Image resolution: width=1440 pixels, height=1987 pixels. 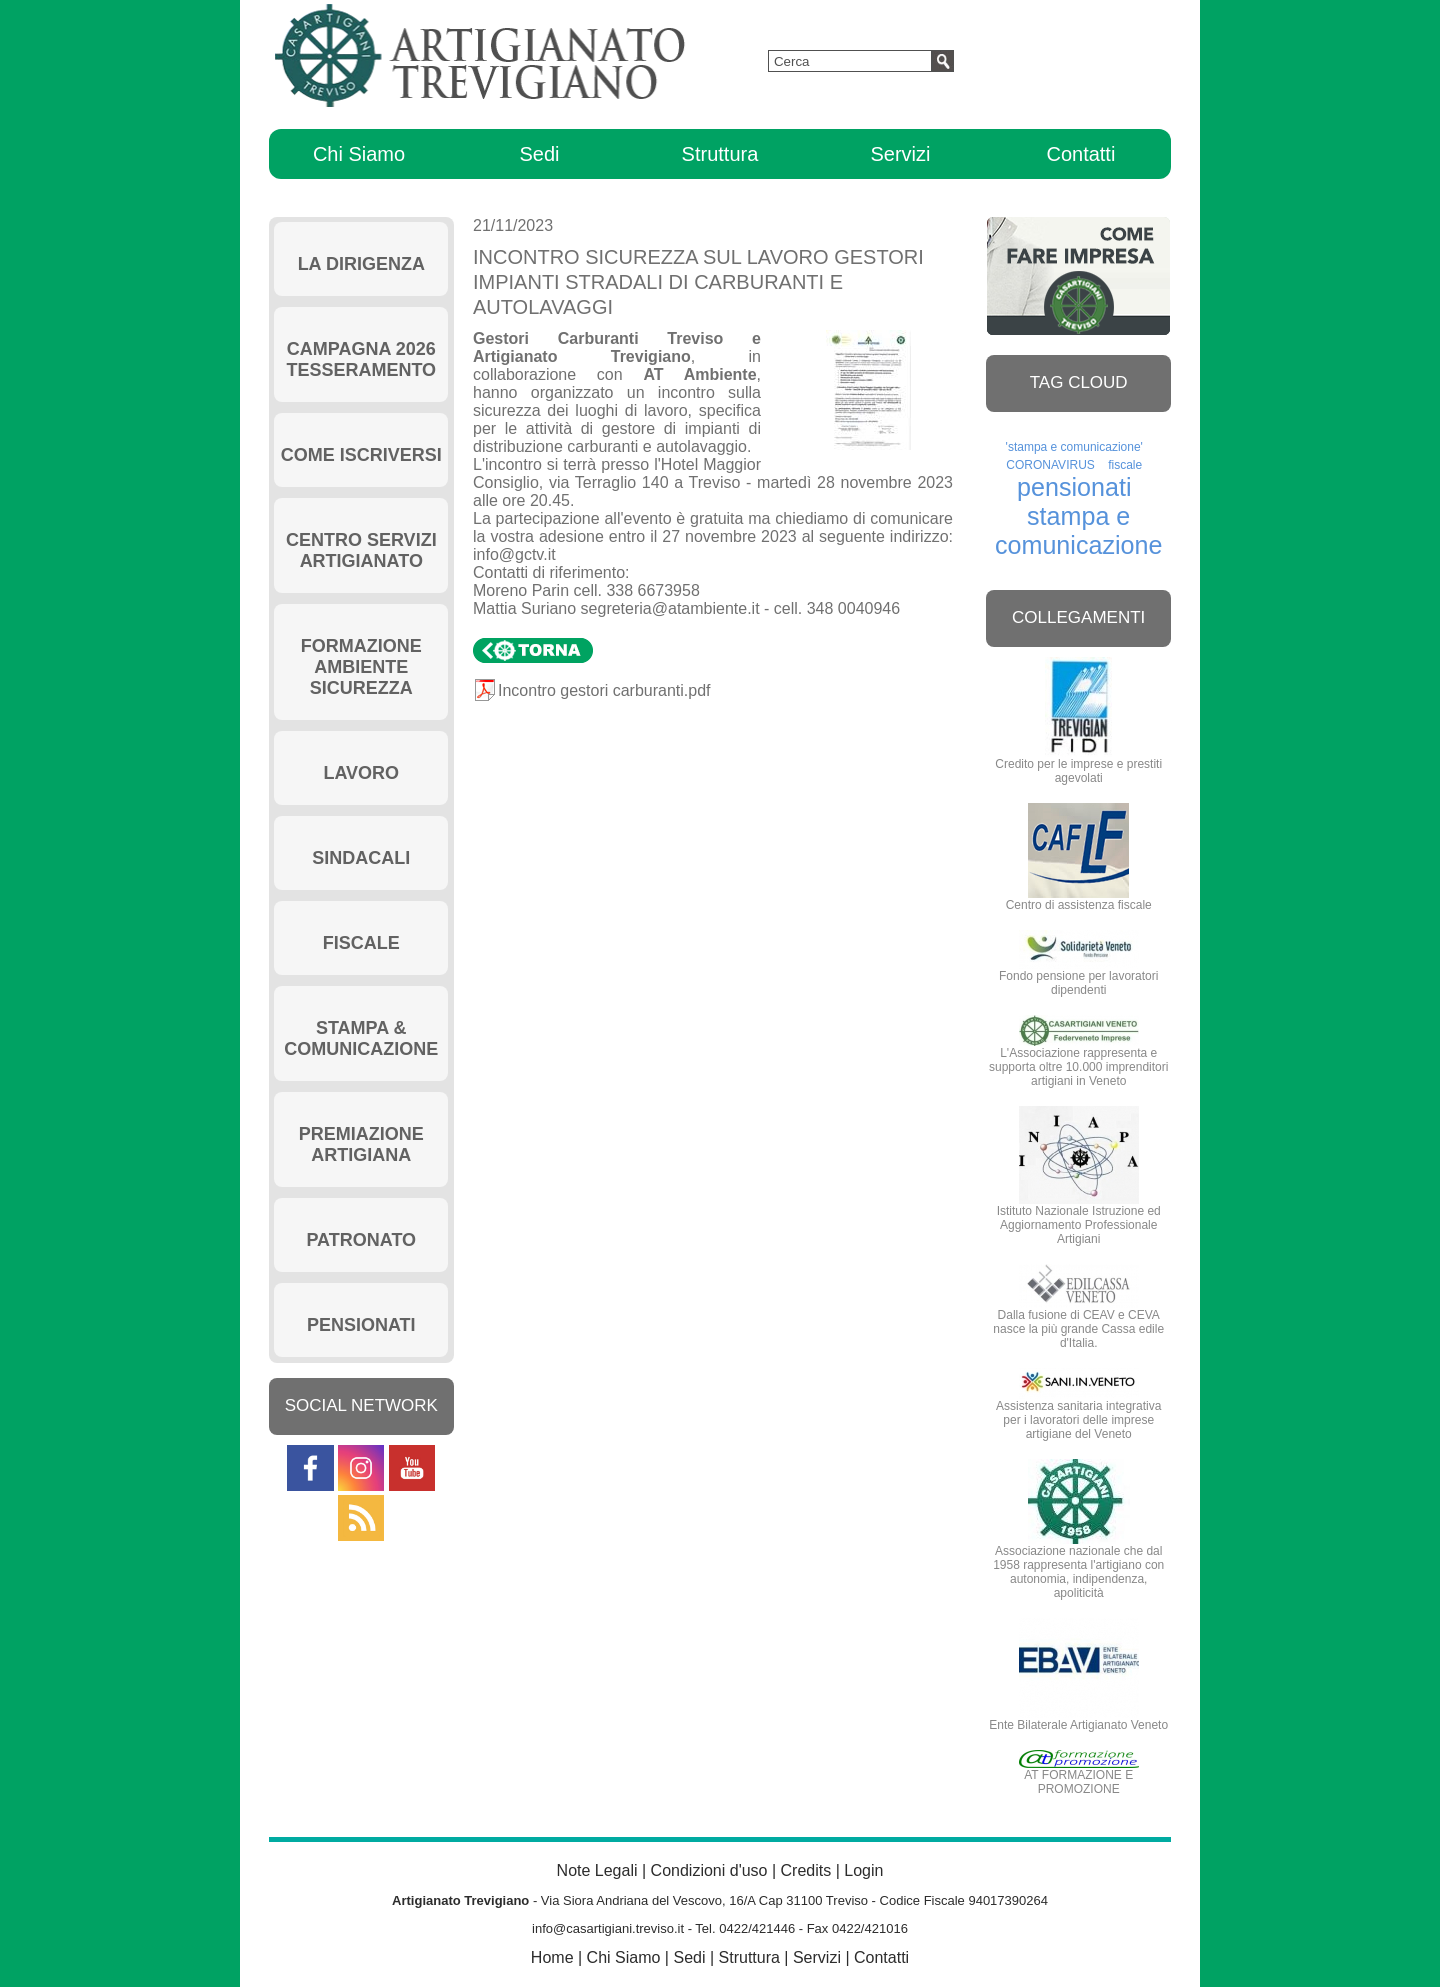 I want to click on Condizioni d'uso, so click(x=709, y=1870).